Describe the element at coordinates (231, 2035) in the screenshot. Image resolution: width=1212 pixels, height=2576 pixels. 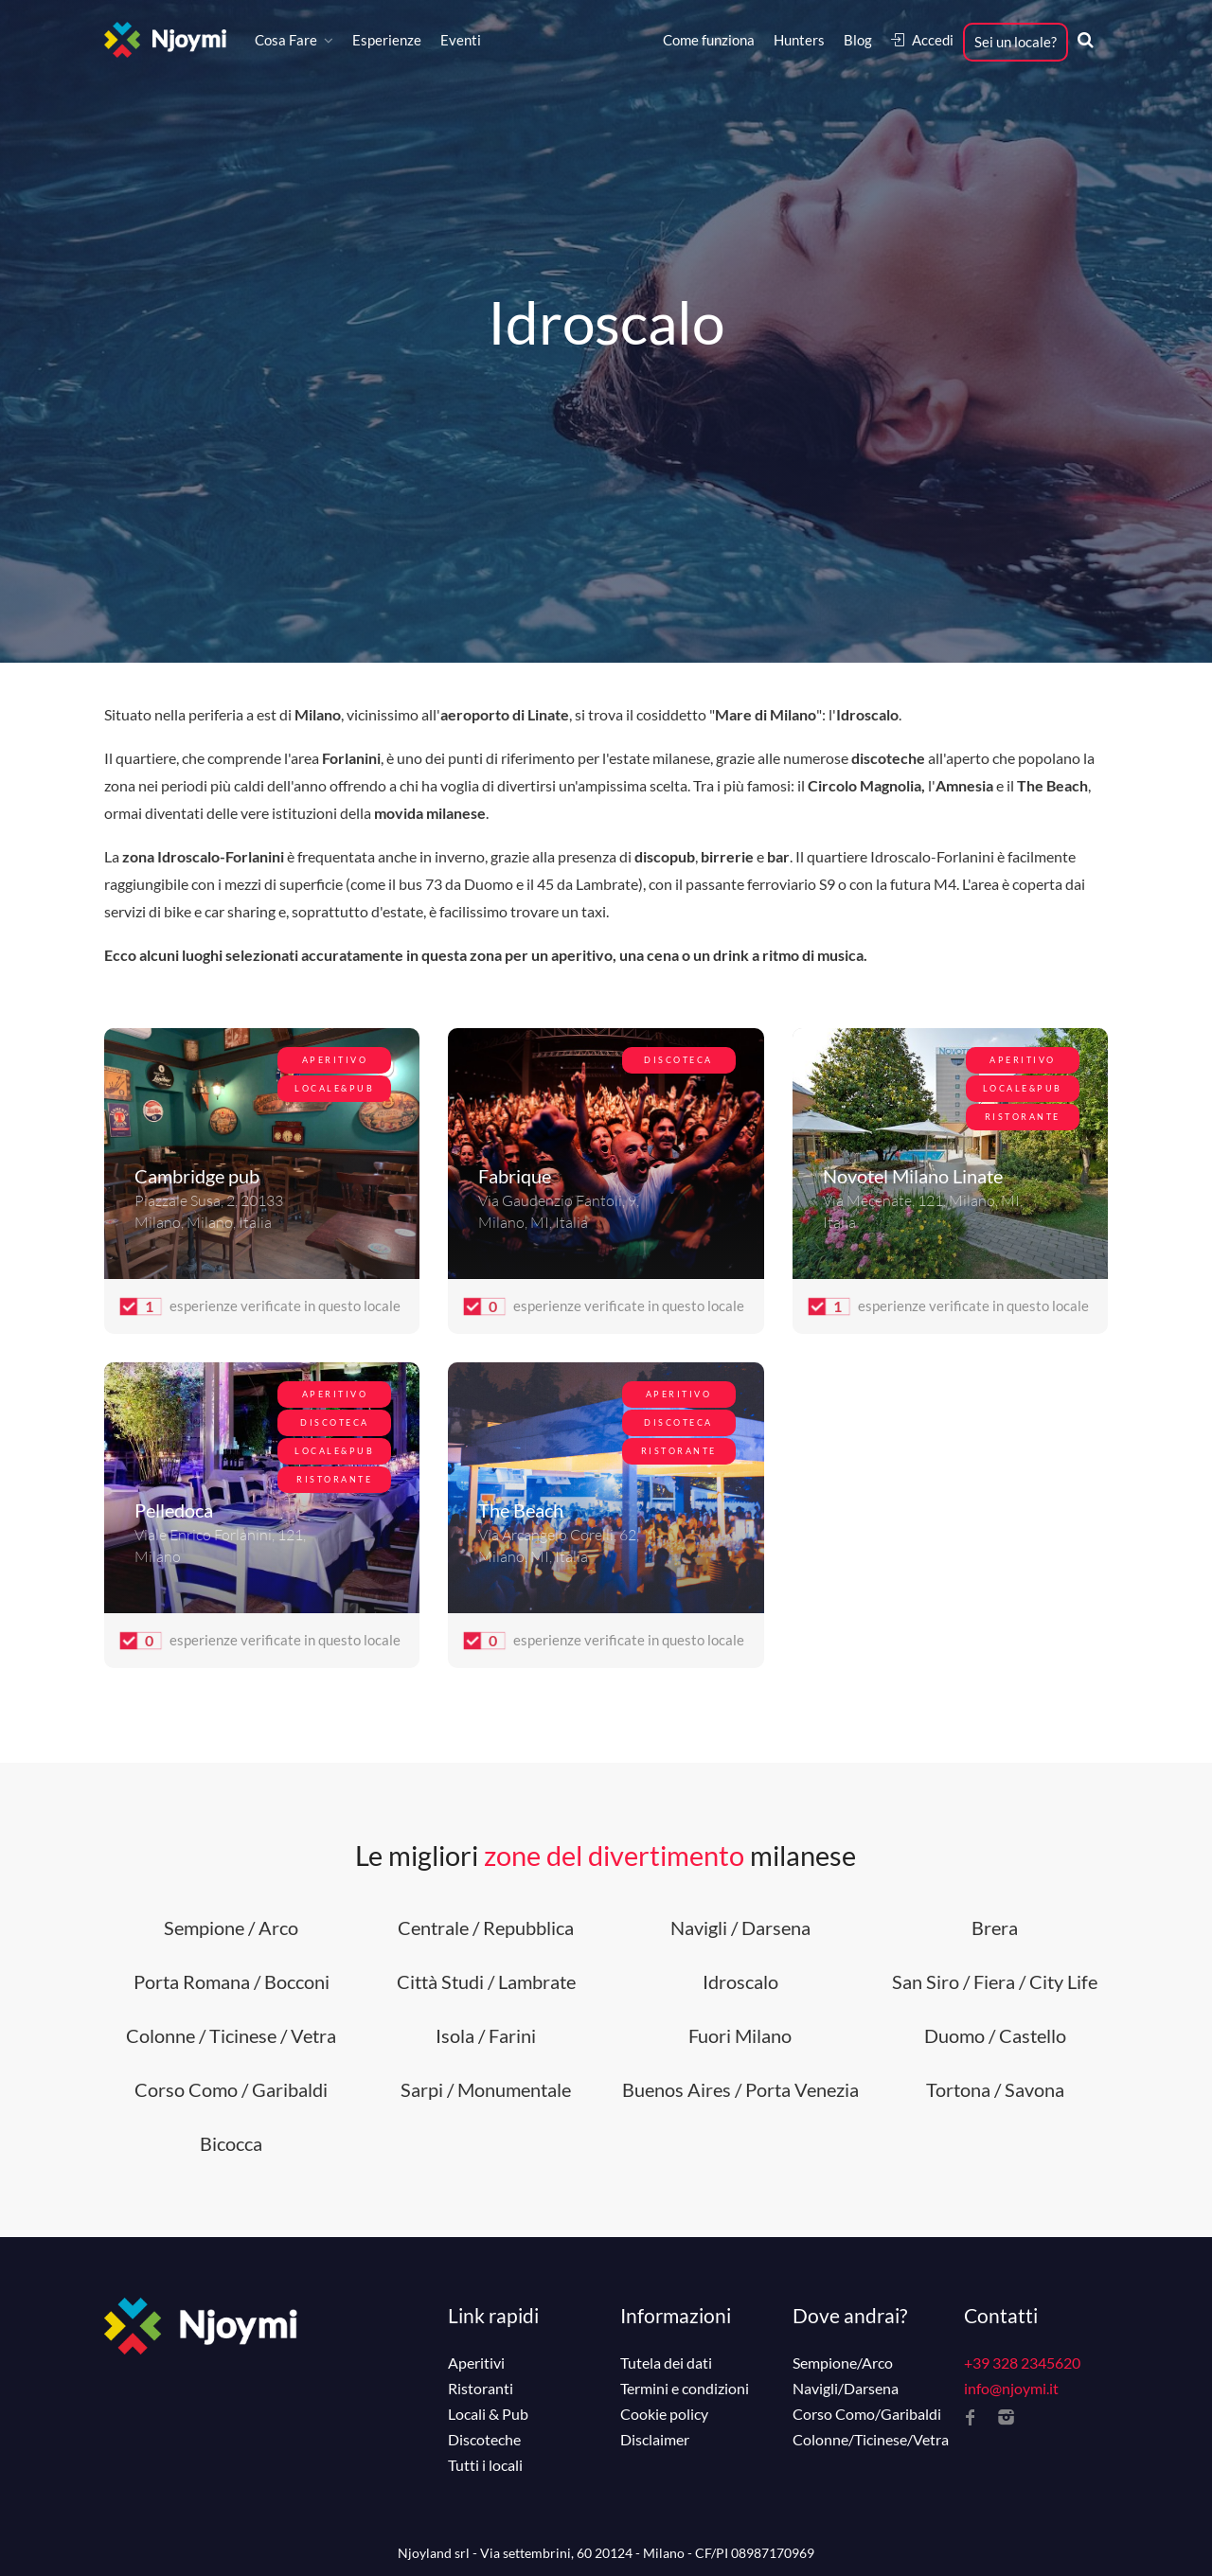
I see `Colonne / Ticinese / Vetra` at that location.